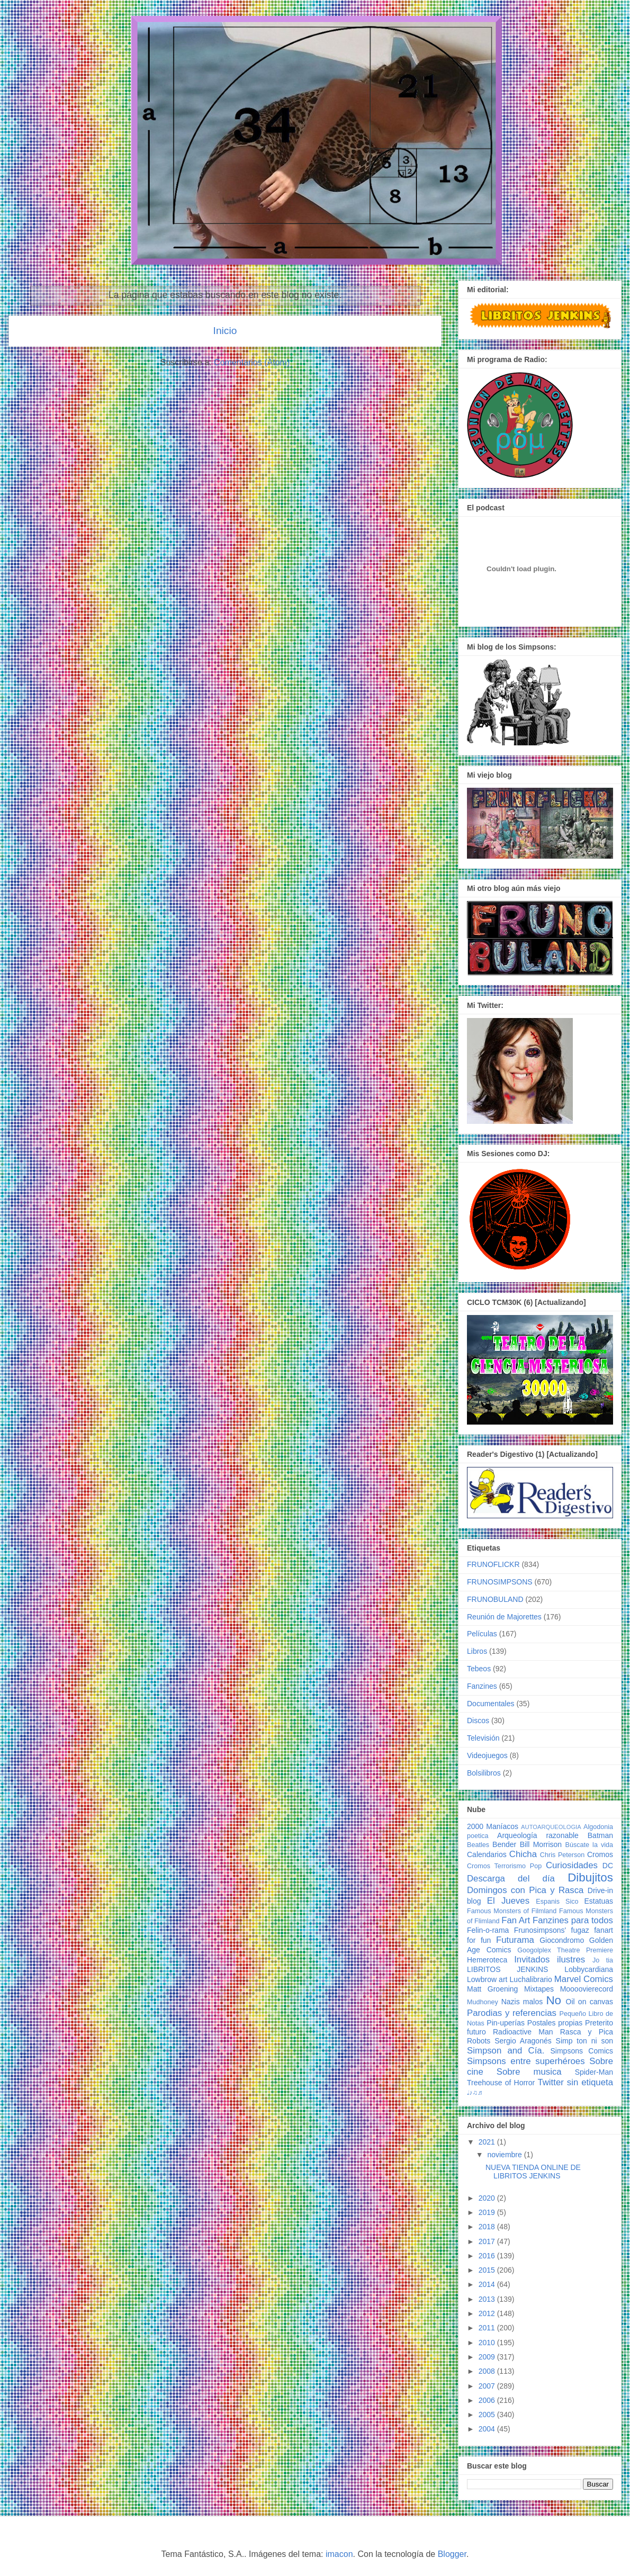  I want to click on Inicio, so click(225, 330).